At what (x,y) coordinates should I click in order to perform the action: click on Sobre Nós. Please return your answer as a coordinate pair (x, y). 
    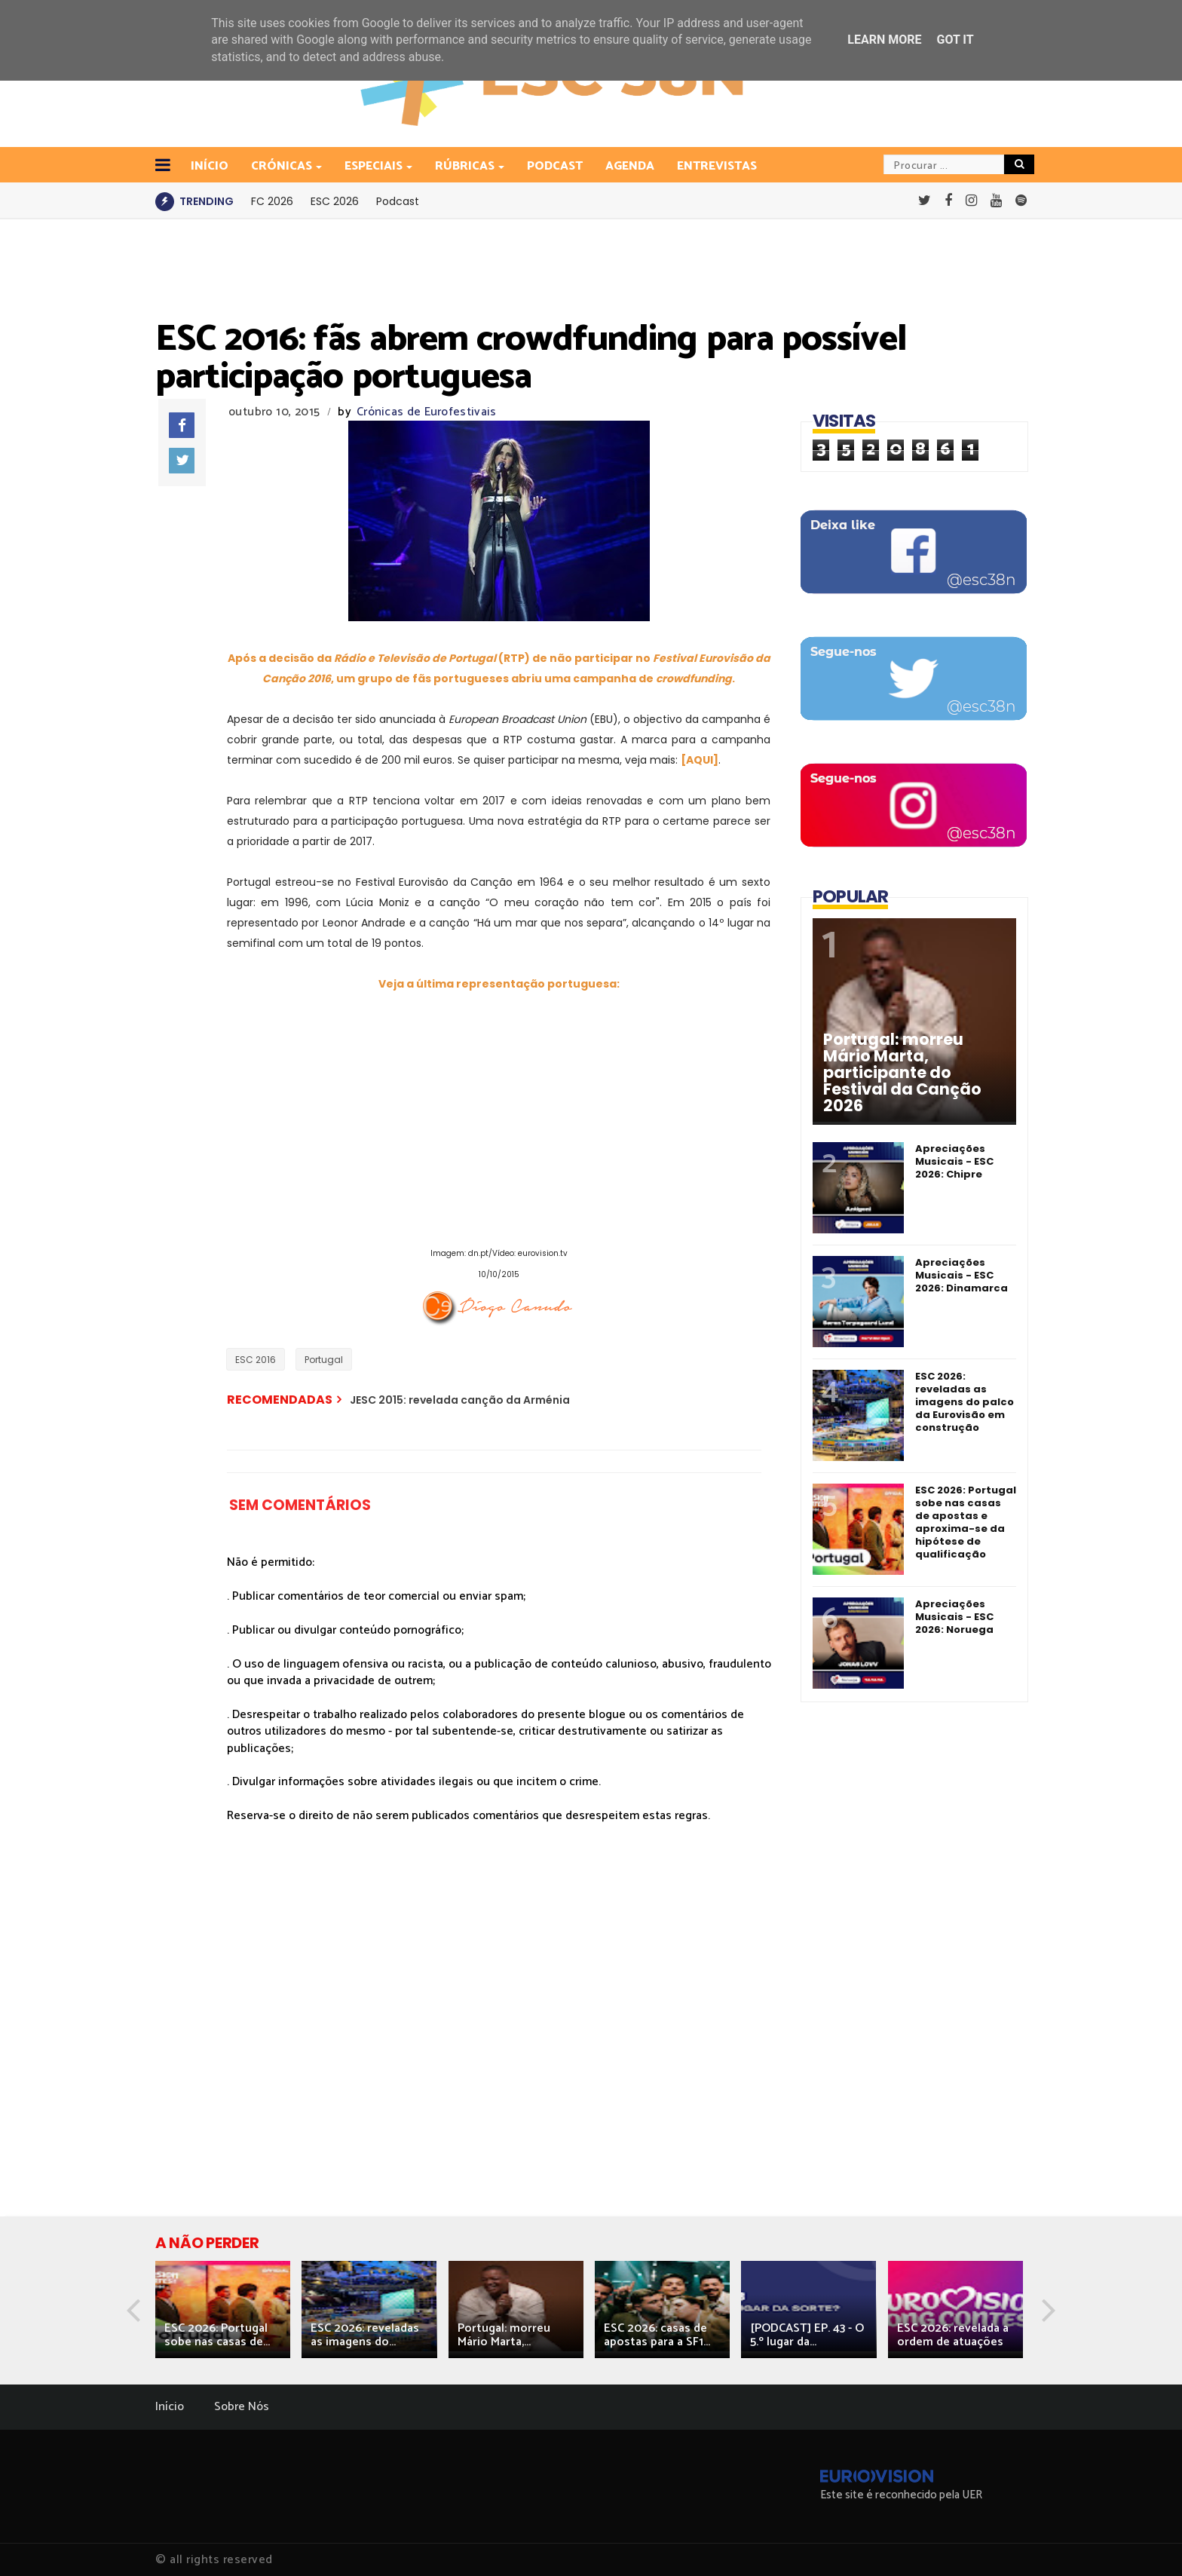
    Looking at the image, I should click on (241, 2407).